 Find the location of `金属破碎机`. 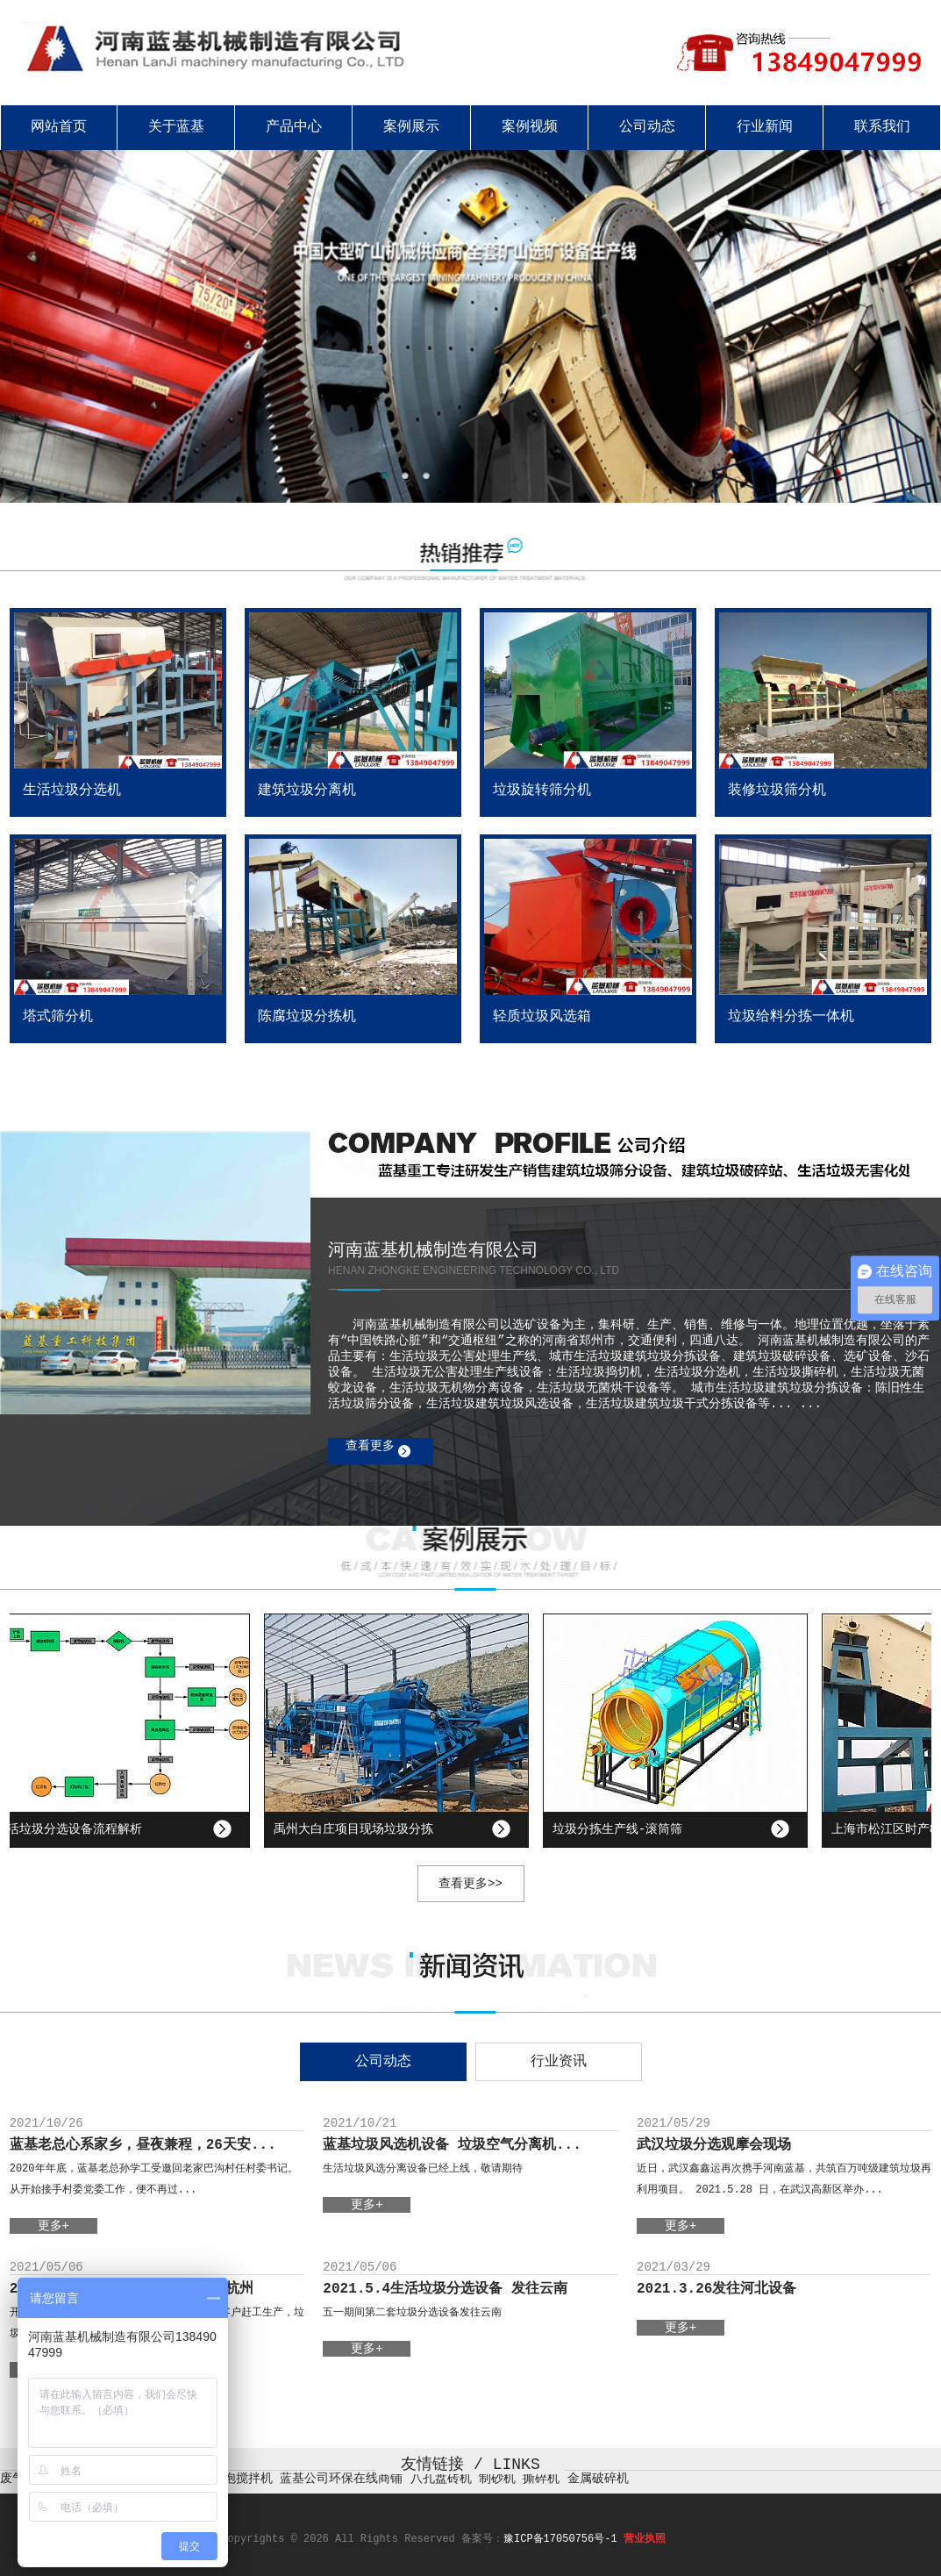

金属破碎机 is located at coordinates (598, 2479).